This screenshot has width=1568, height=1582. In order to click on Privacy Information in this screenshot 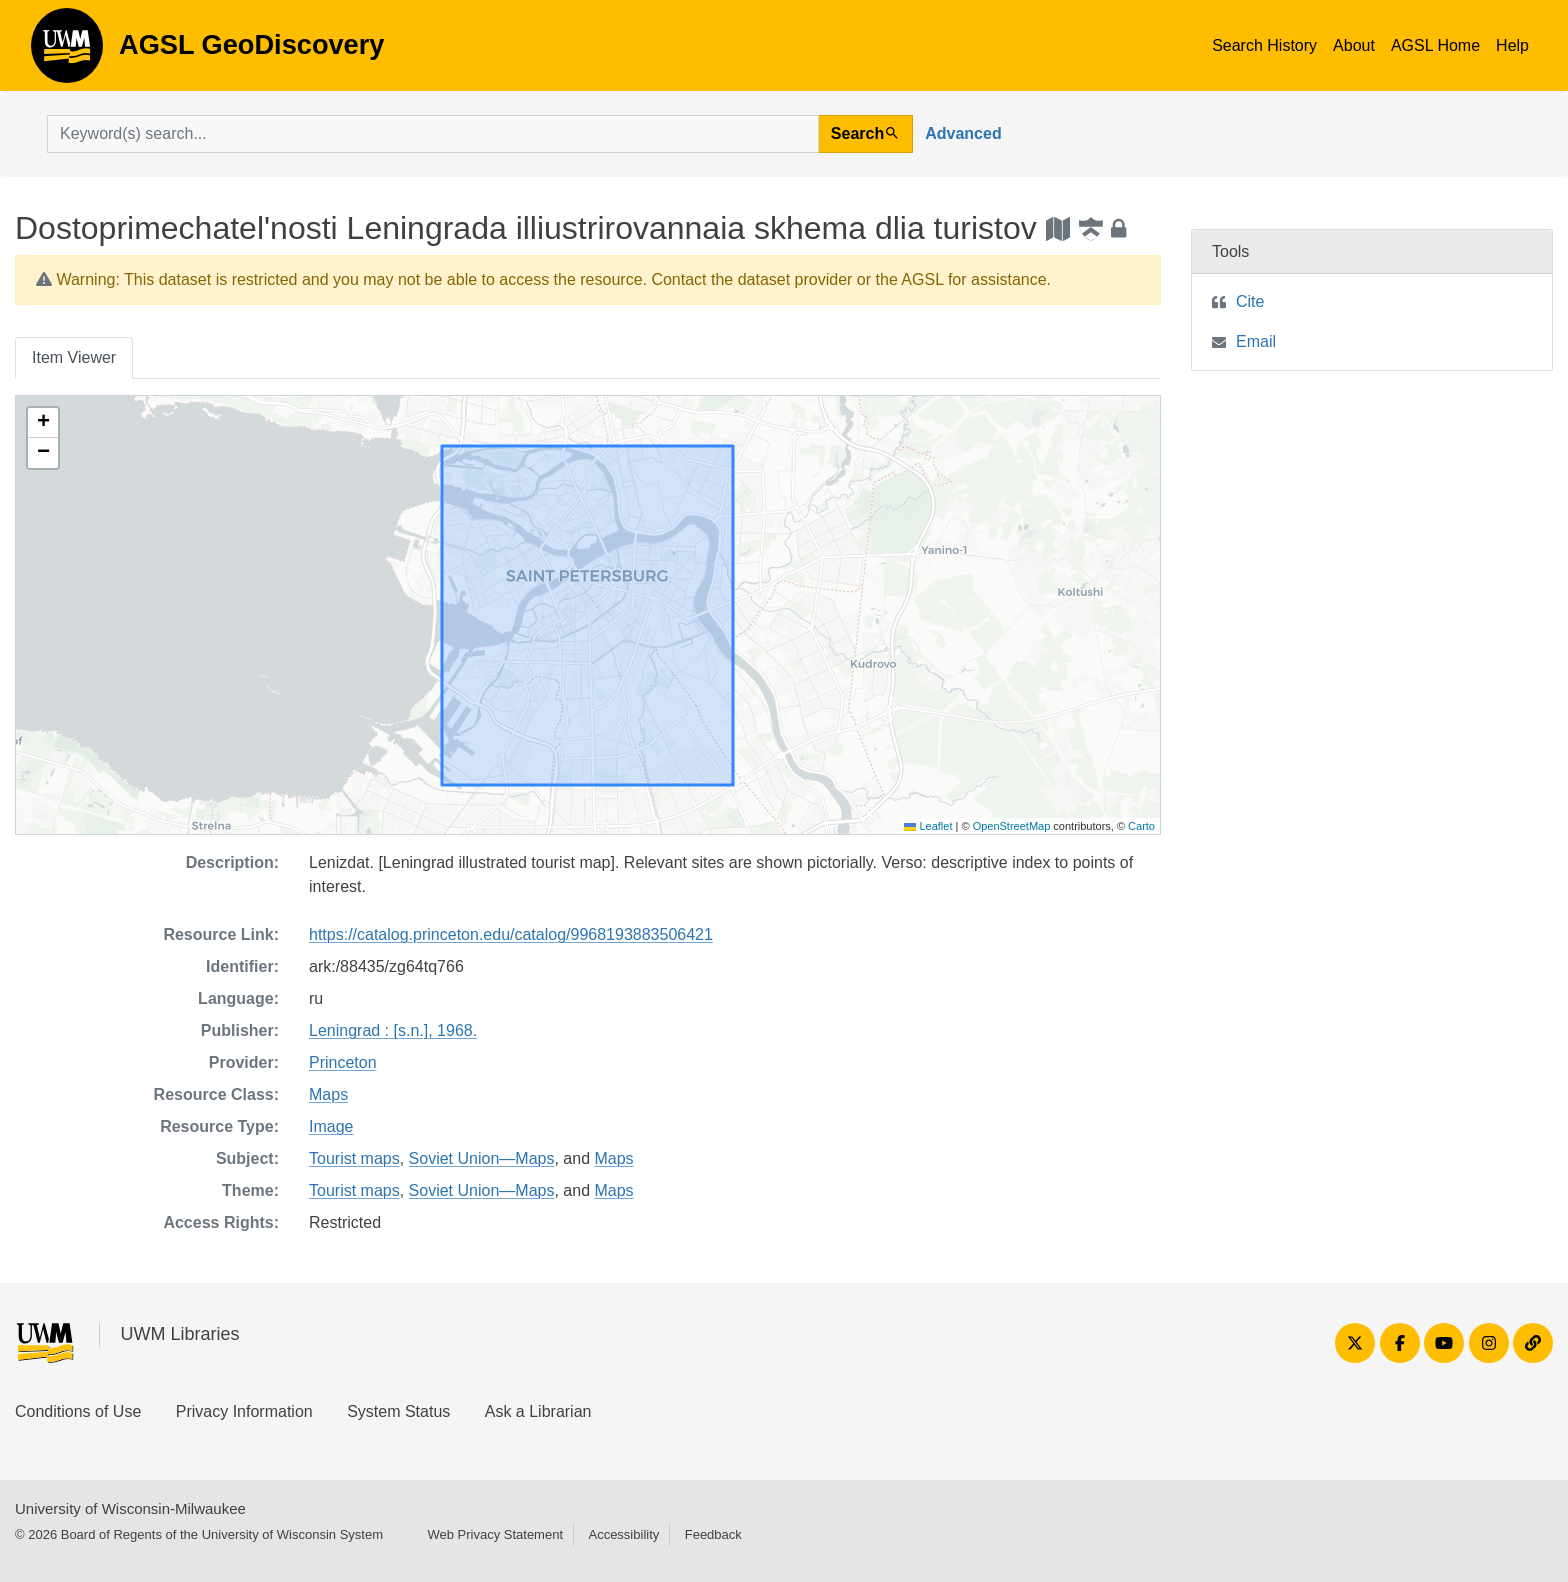, I will do `click(244, 1411)`.